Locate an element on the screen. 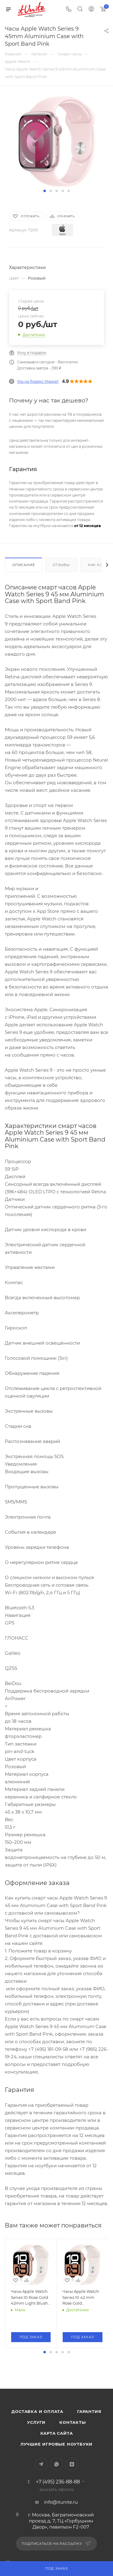 The height and width of the screenshot is (2576, 113). Лучшие игровые ноутбуки is located at coordinates (56, 2481).